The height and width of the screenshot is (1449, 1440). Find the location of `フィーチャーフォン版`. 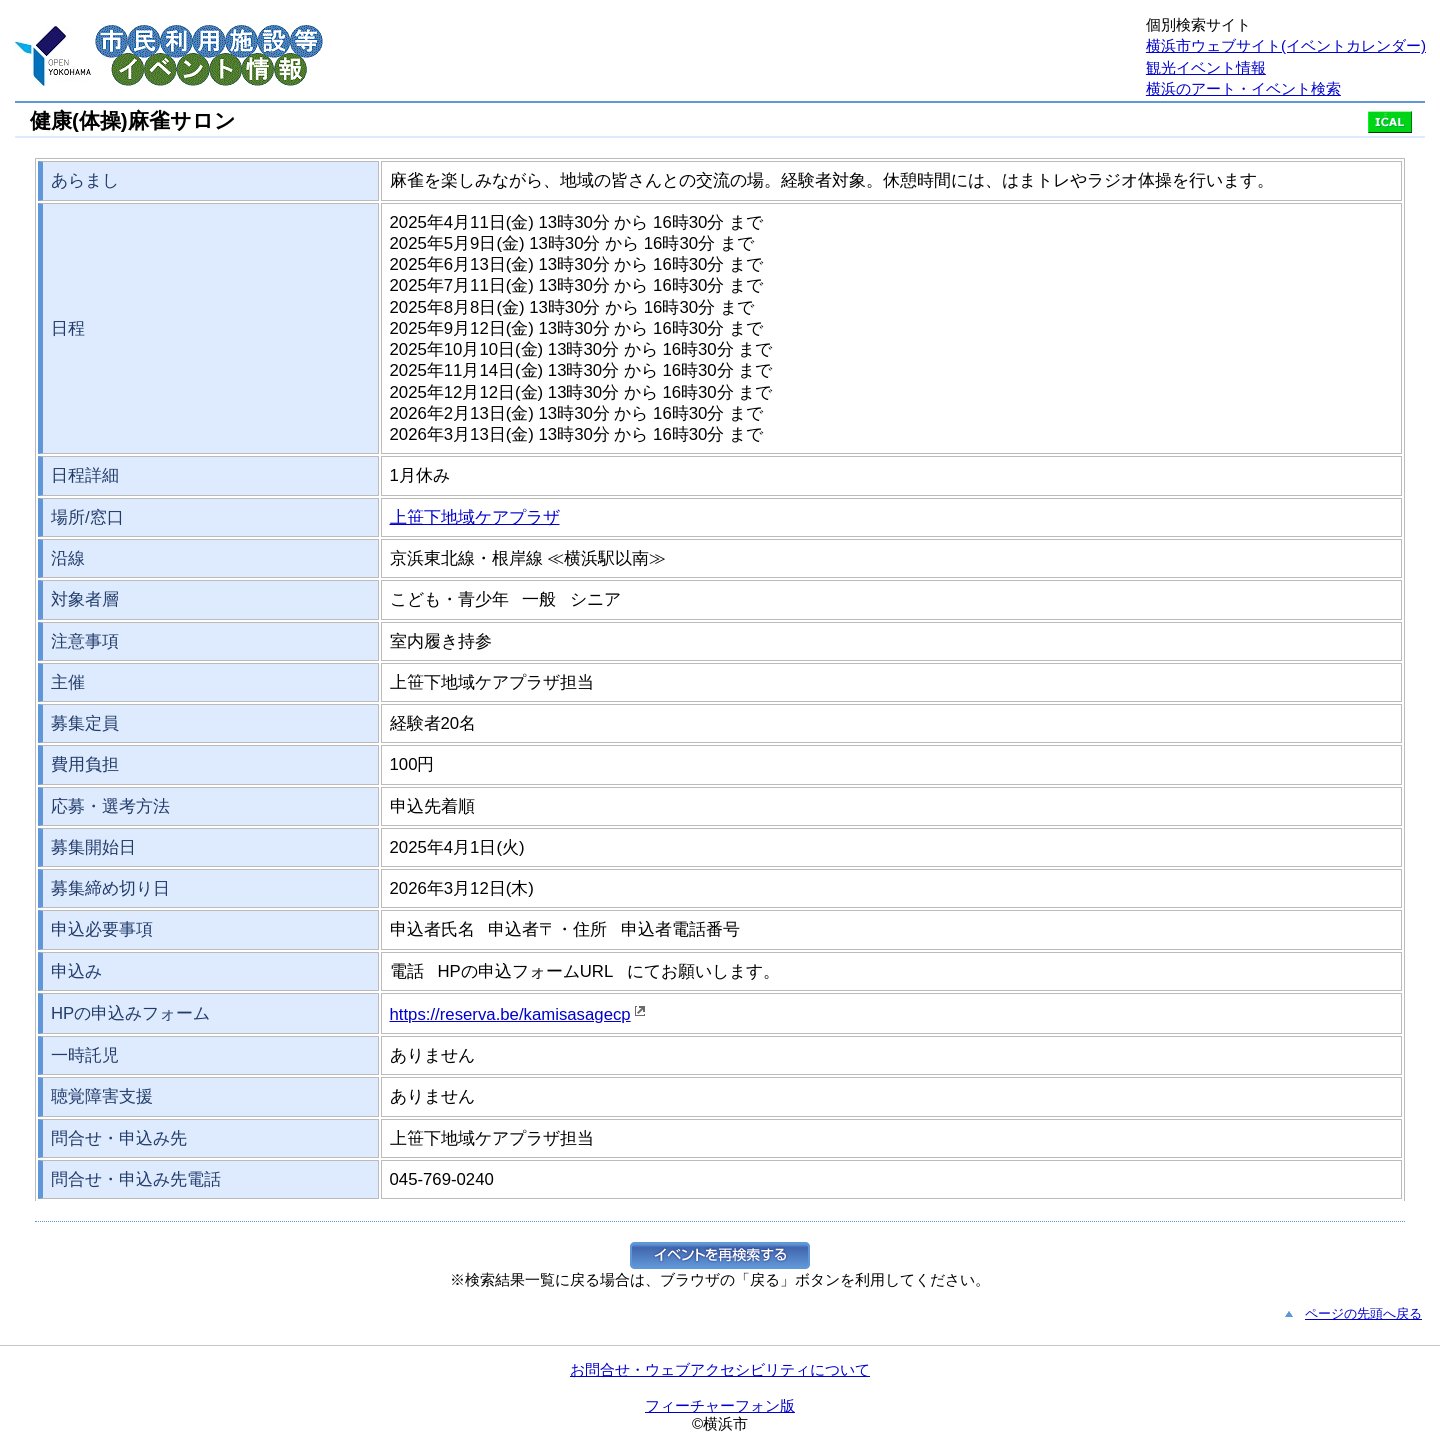

フィーチャーフォン版 is located at coordinates (720, 1405).